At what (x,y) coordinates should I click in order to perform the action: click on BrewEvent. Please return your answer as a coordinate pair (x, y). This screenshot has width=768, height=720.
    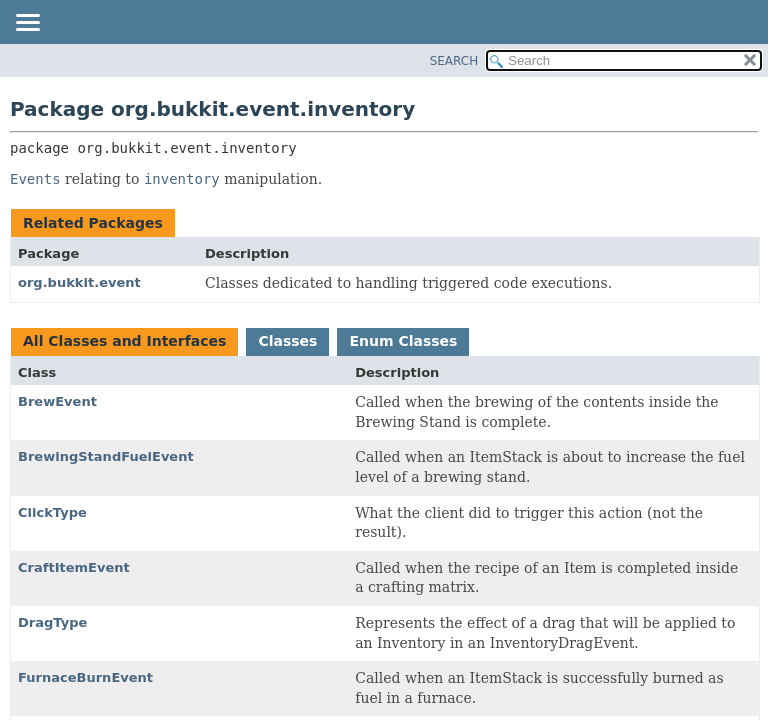
    Looking at the image, I should click on (57, 401).